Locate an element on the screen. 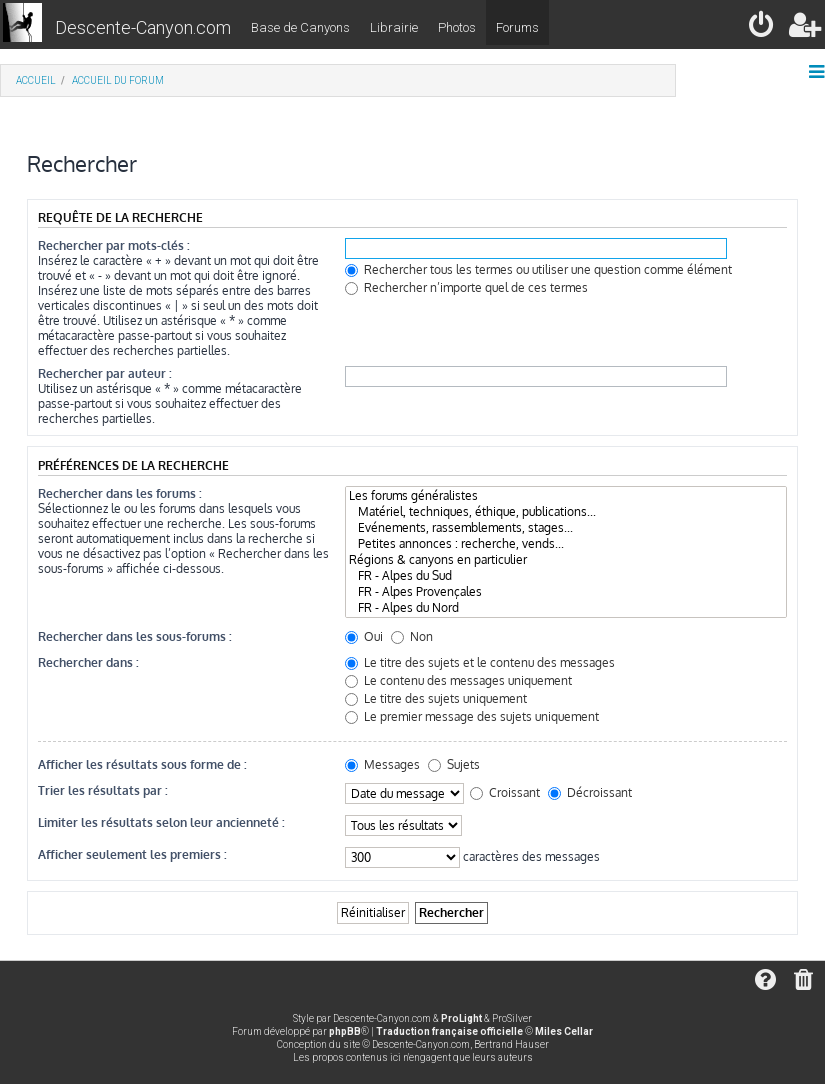  Décroissant is located at coordinates (590, 792).